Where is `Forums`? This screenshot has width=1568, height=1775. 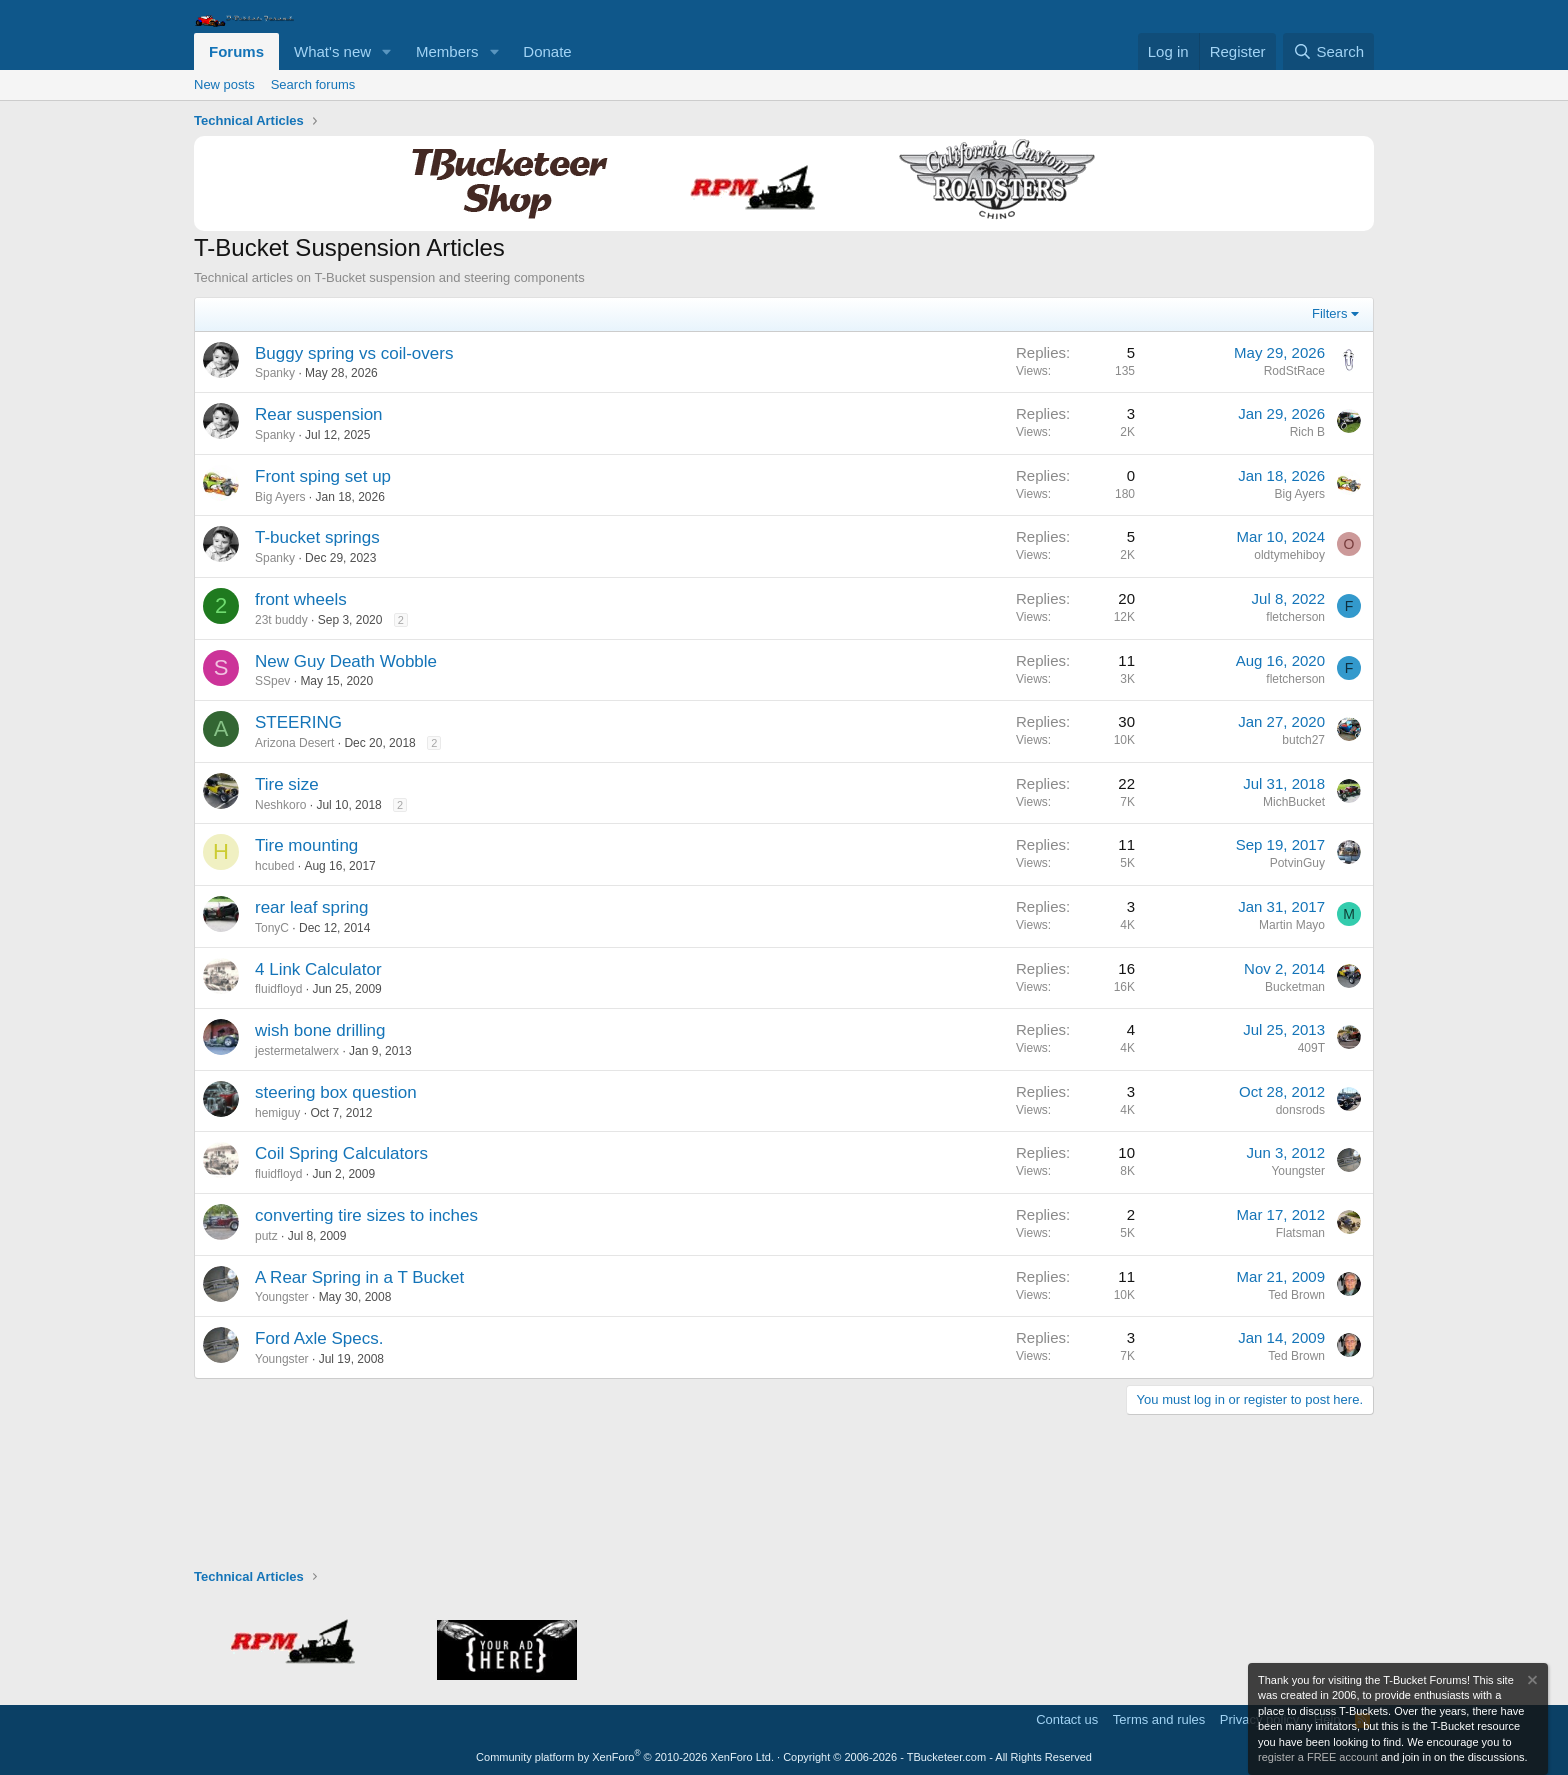 Forums is located at coordinates (236, 51).